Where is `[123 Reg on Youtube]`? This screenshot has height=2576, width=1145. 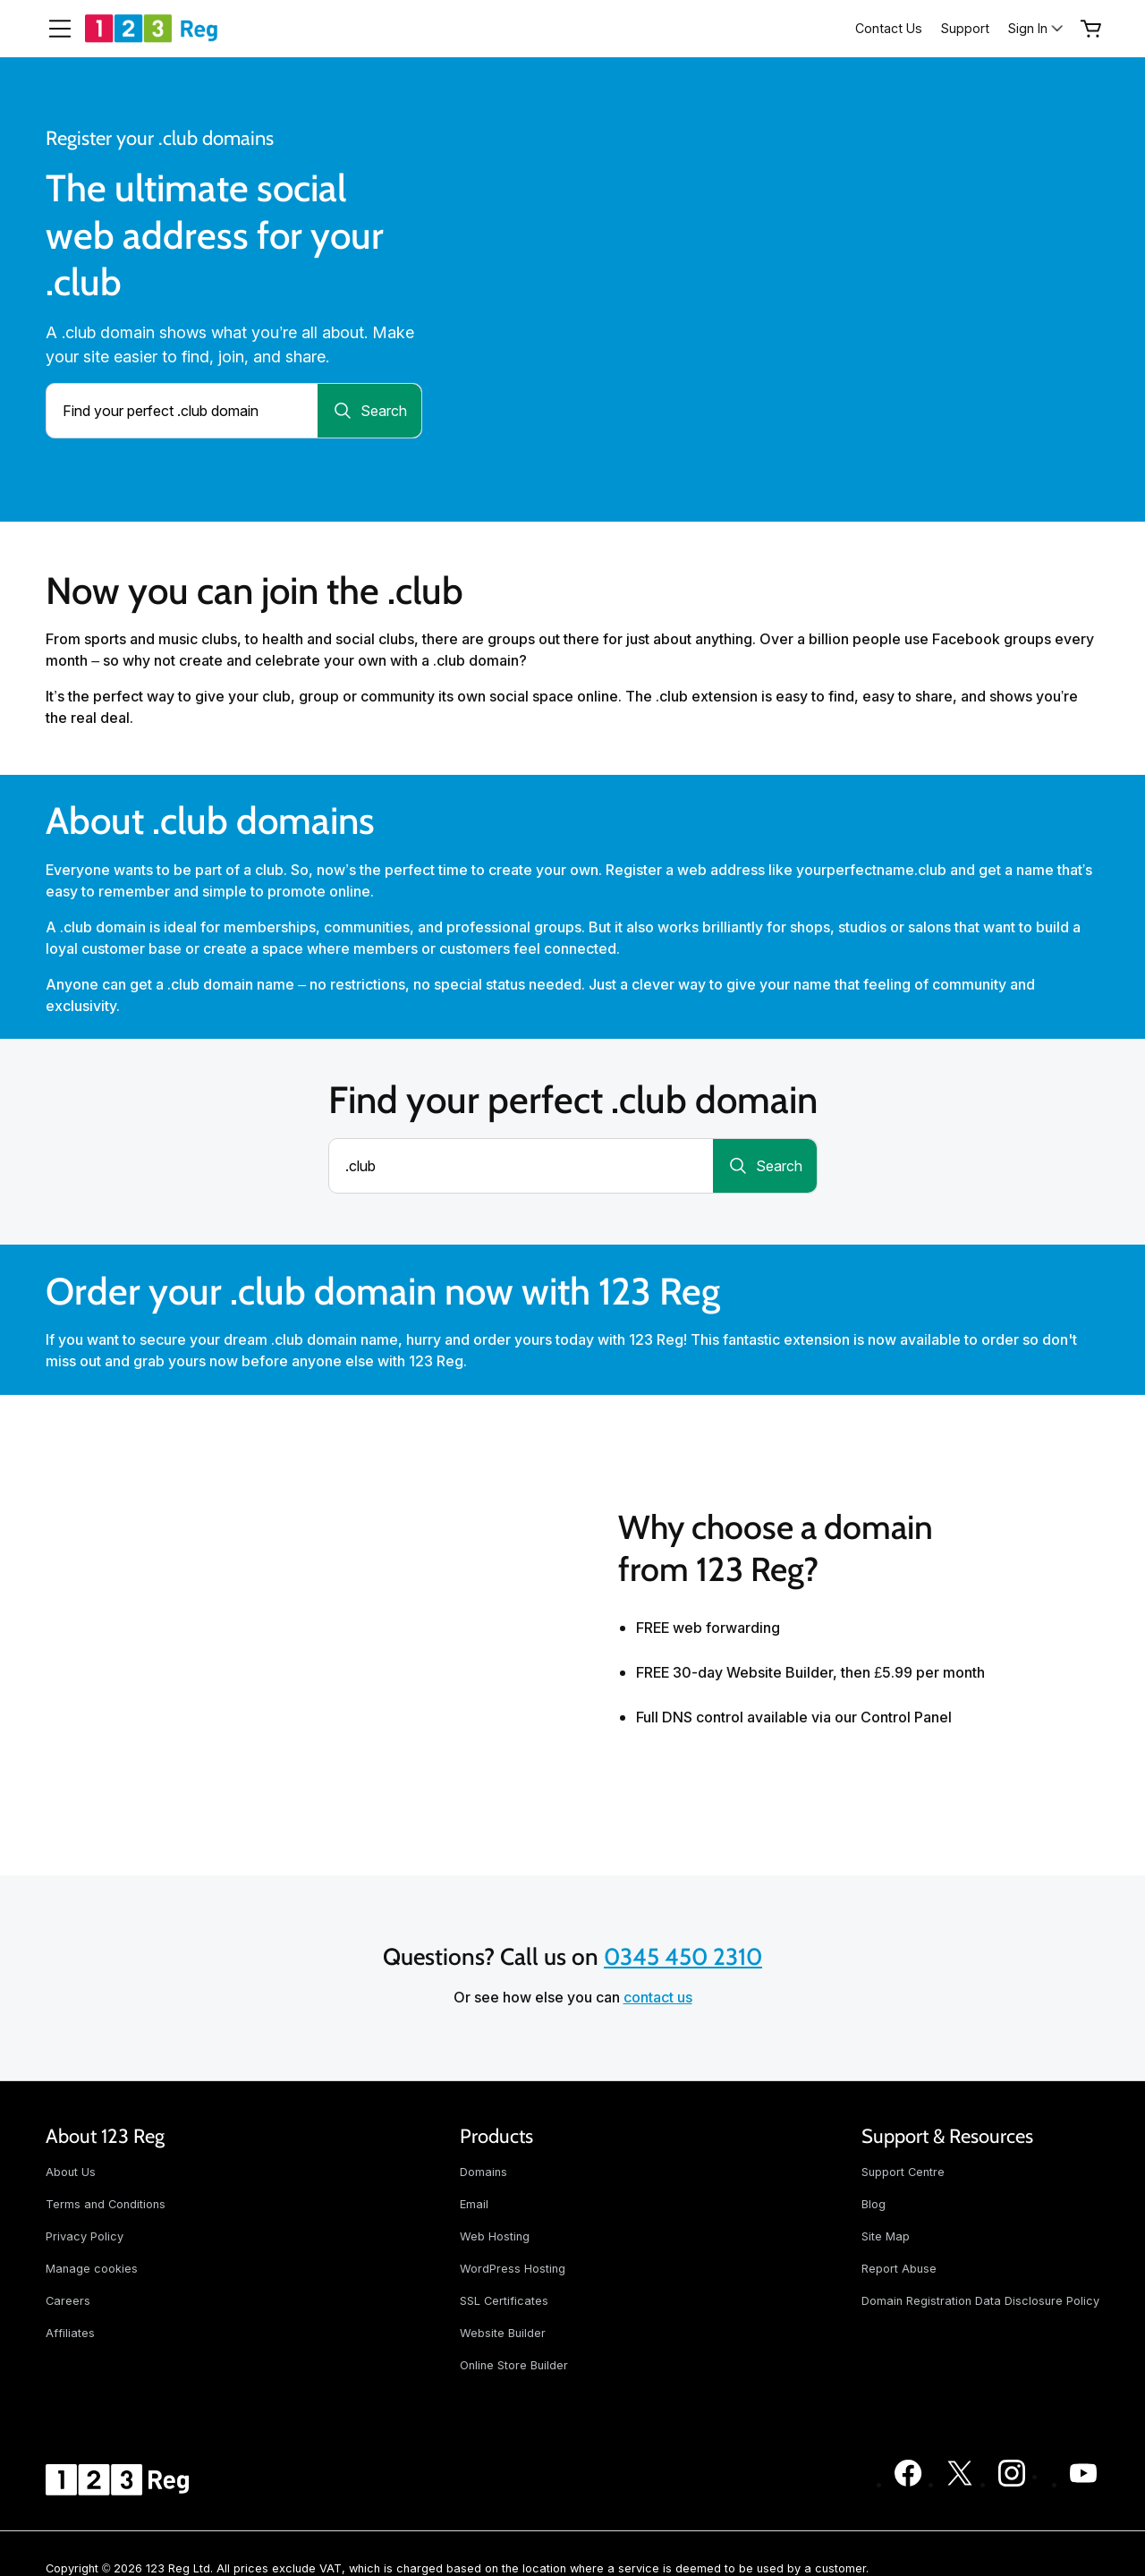 [123 Reg on Youtube] is located at coordinates (1083, 2484).